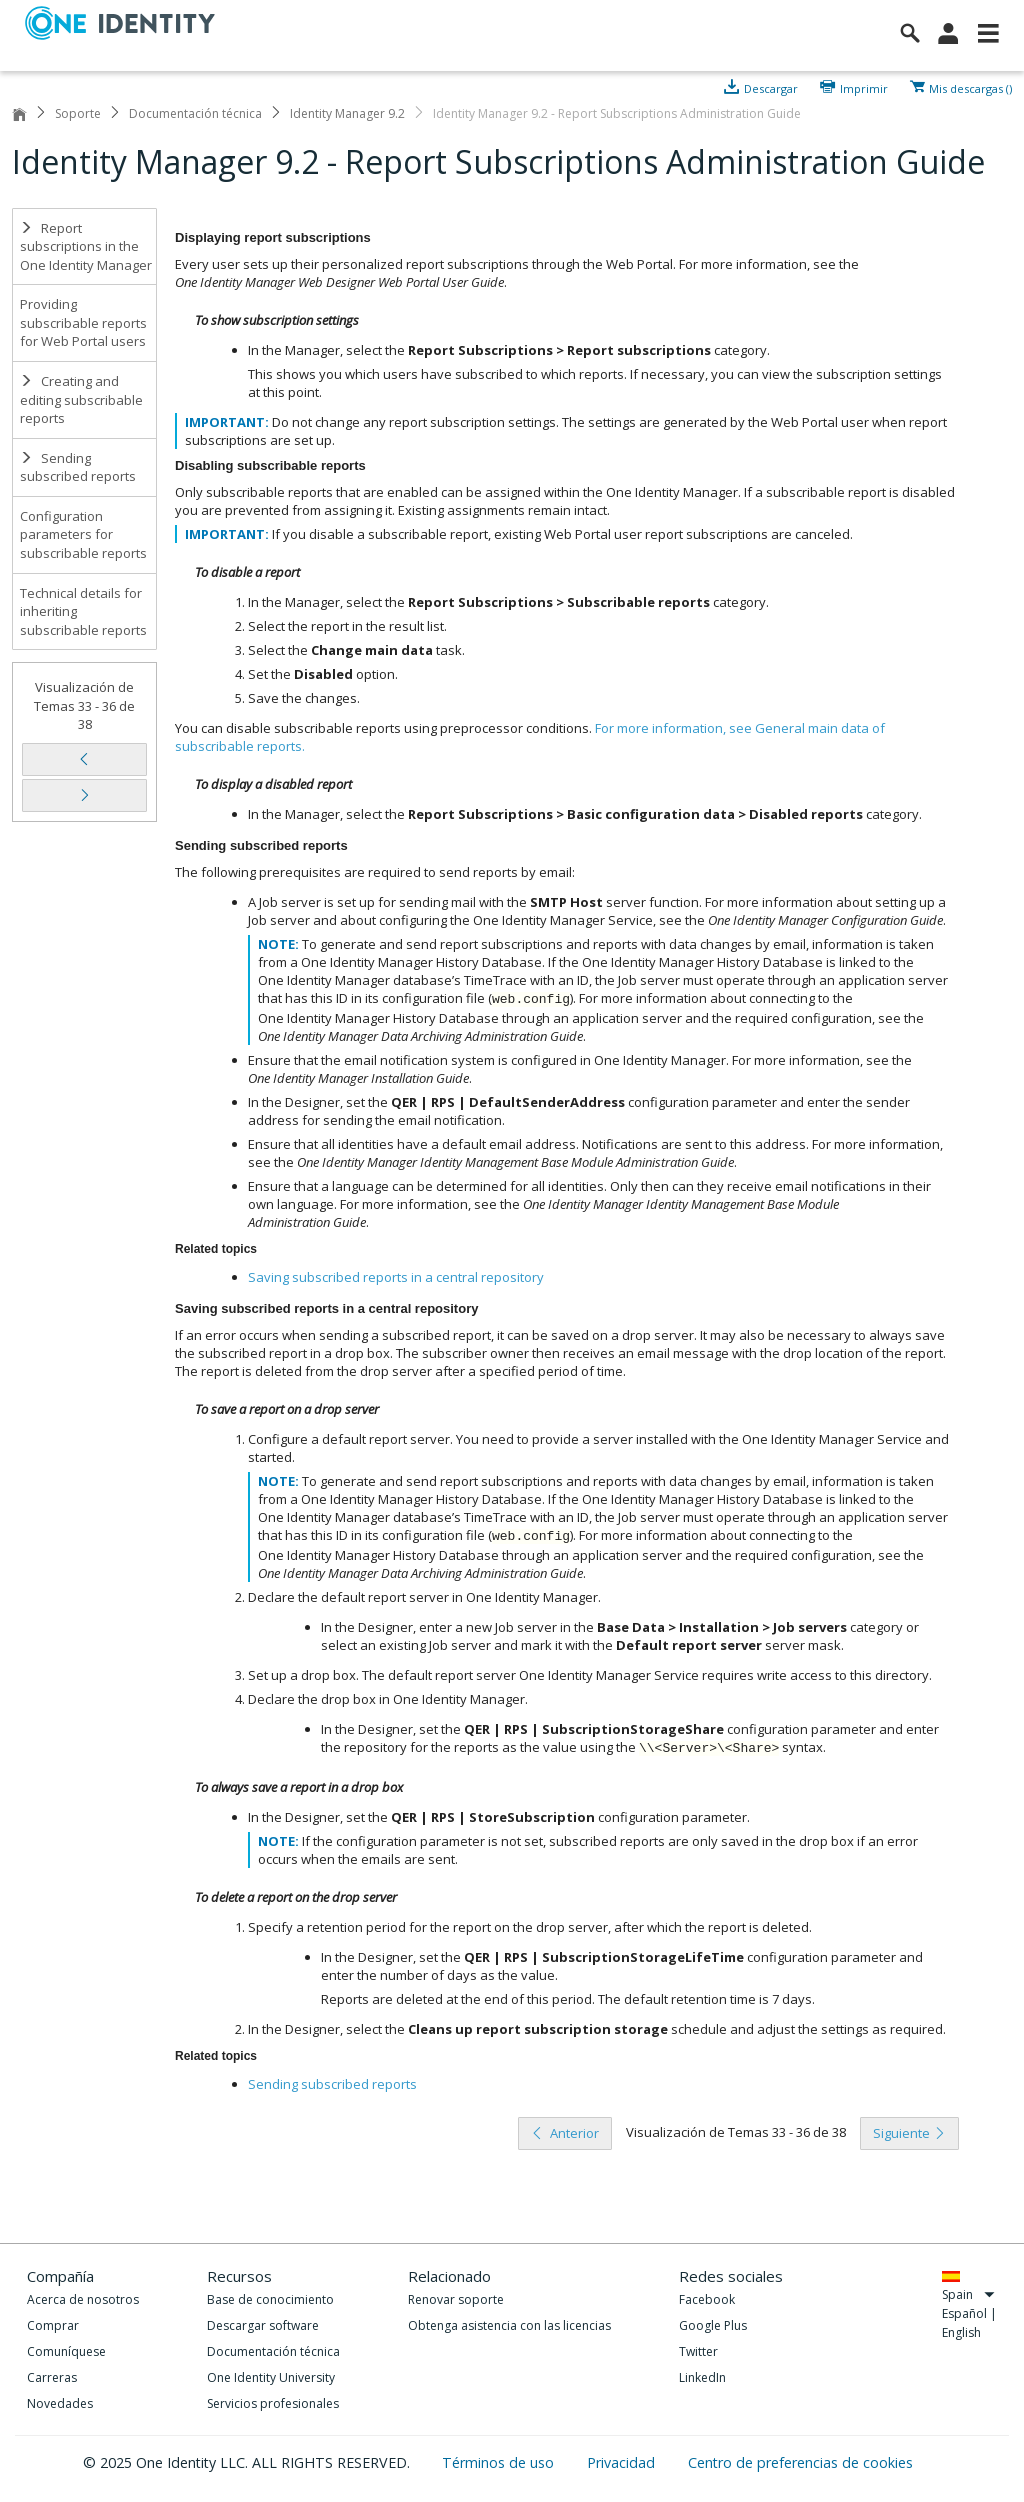  What do you see at coordinates (83, 534) in the screenshot?
I see `Configuration parameters for subscribable reports` at bounding box center [83, 534].